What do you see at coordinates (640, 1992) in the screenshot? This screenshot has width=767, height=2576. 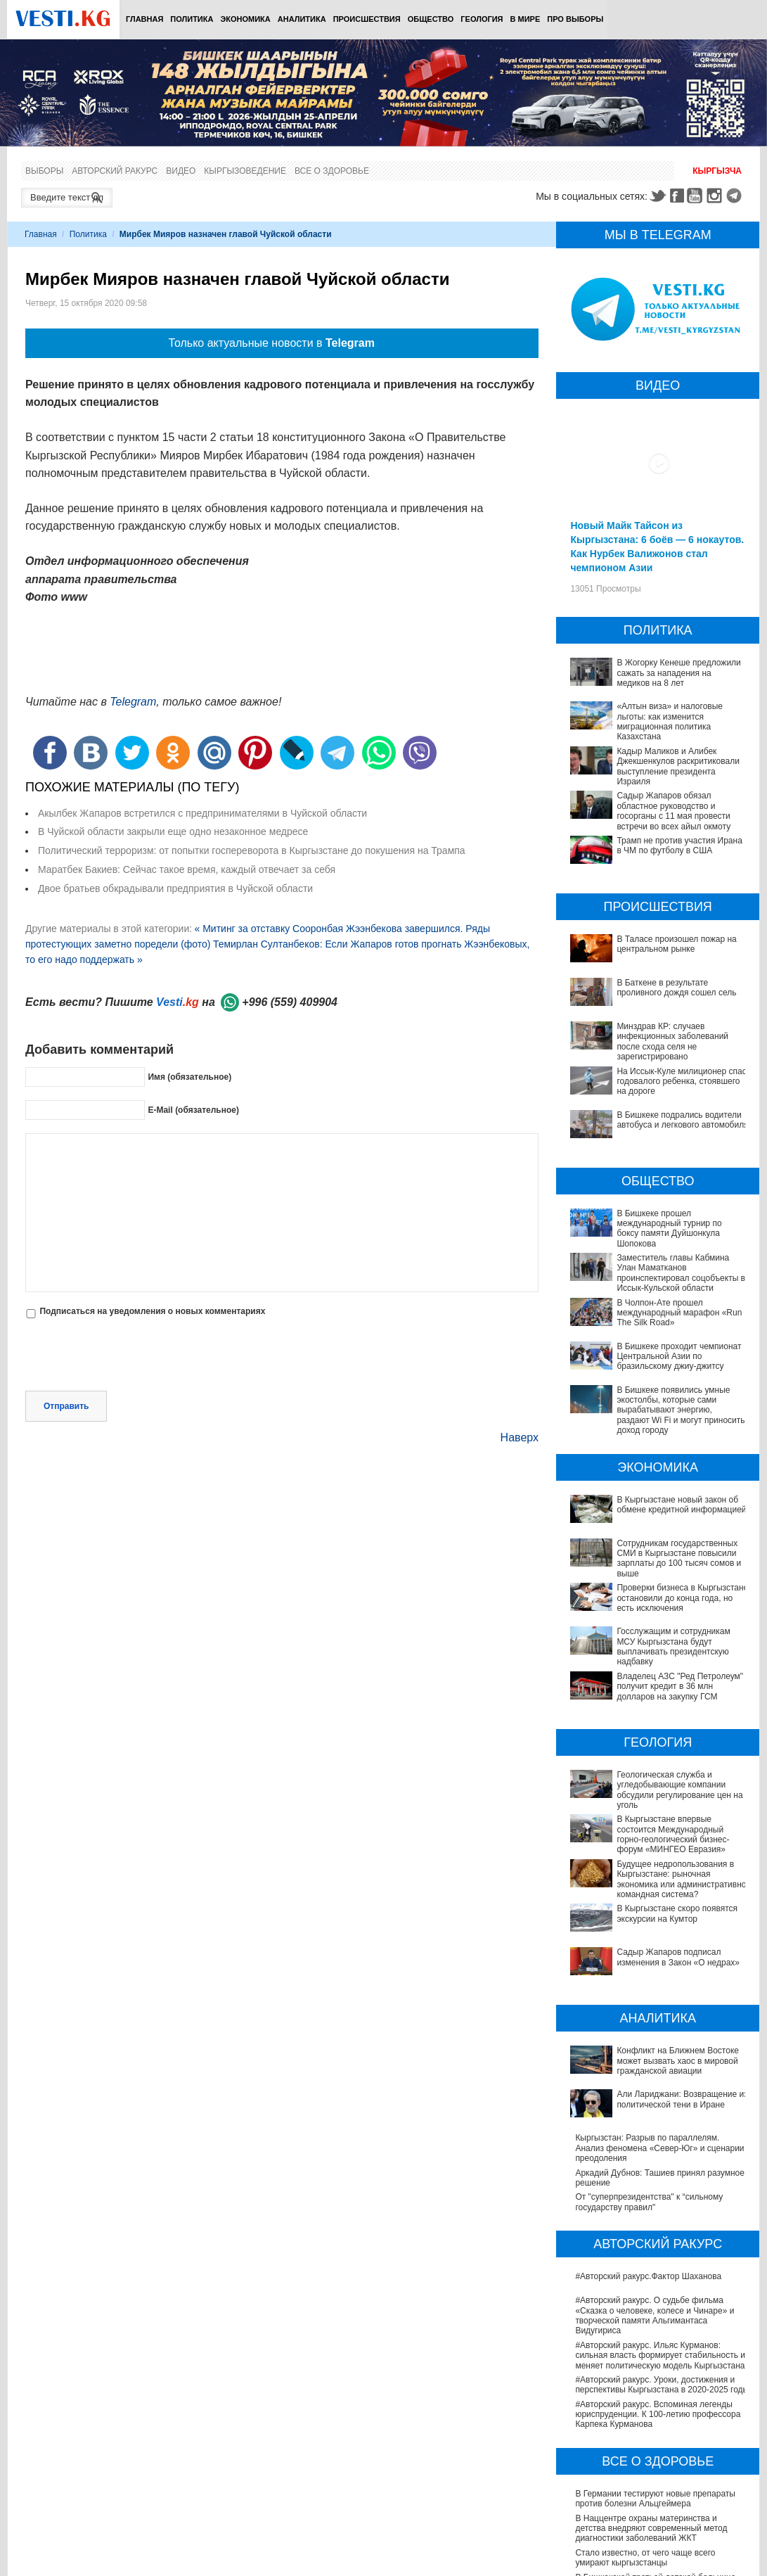 I see `Али Лариджани: Возвращение из политической тени в Иране` at bounding box center [640, 1992].